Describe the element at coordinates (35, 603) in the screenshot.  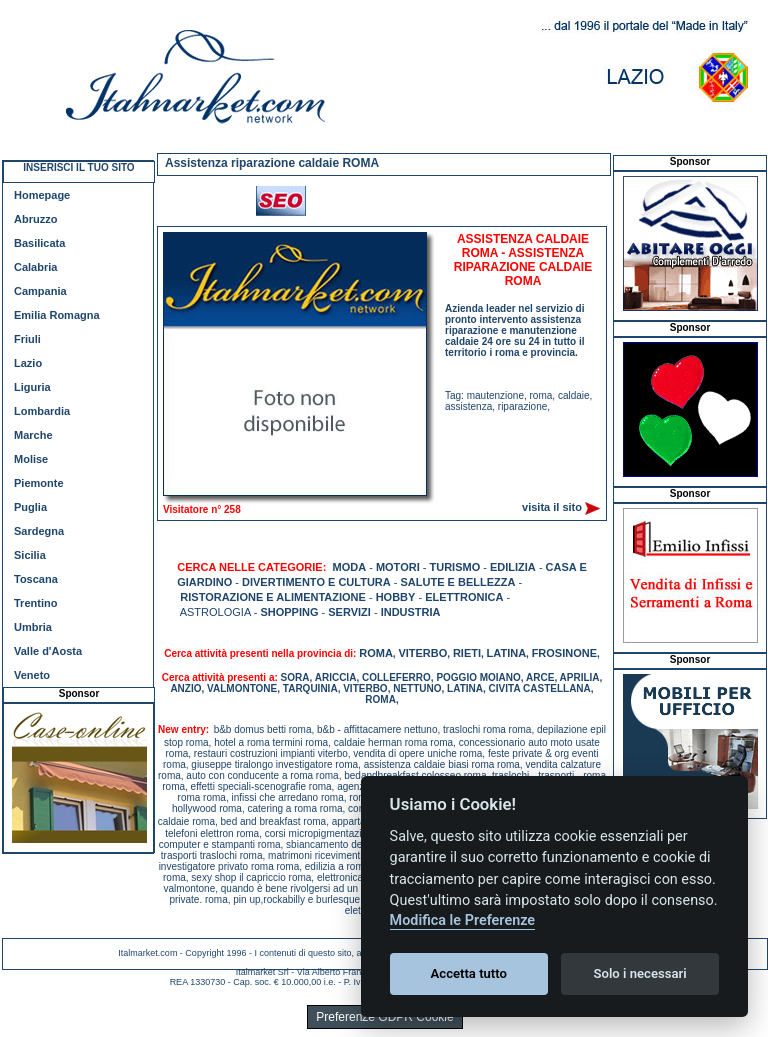
I see `Trentino` at that location.